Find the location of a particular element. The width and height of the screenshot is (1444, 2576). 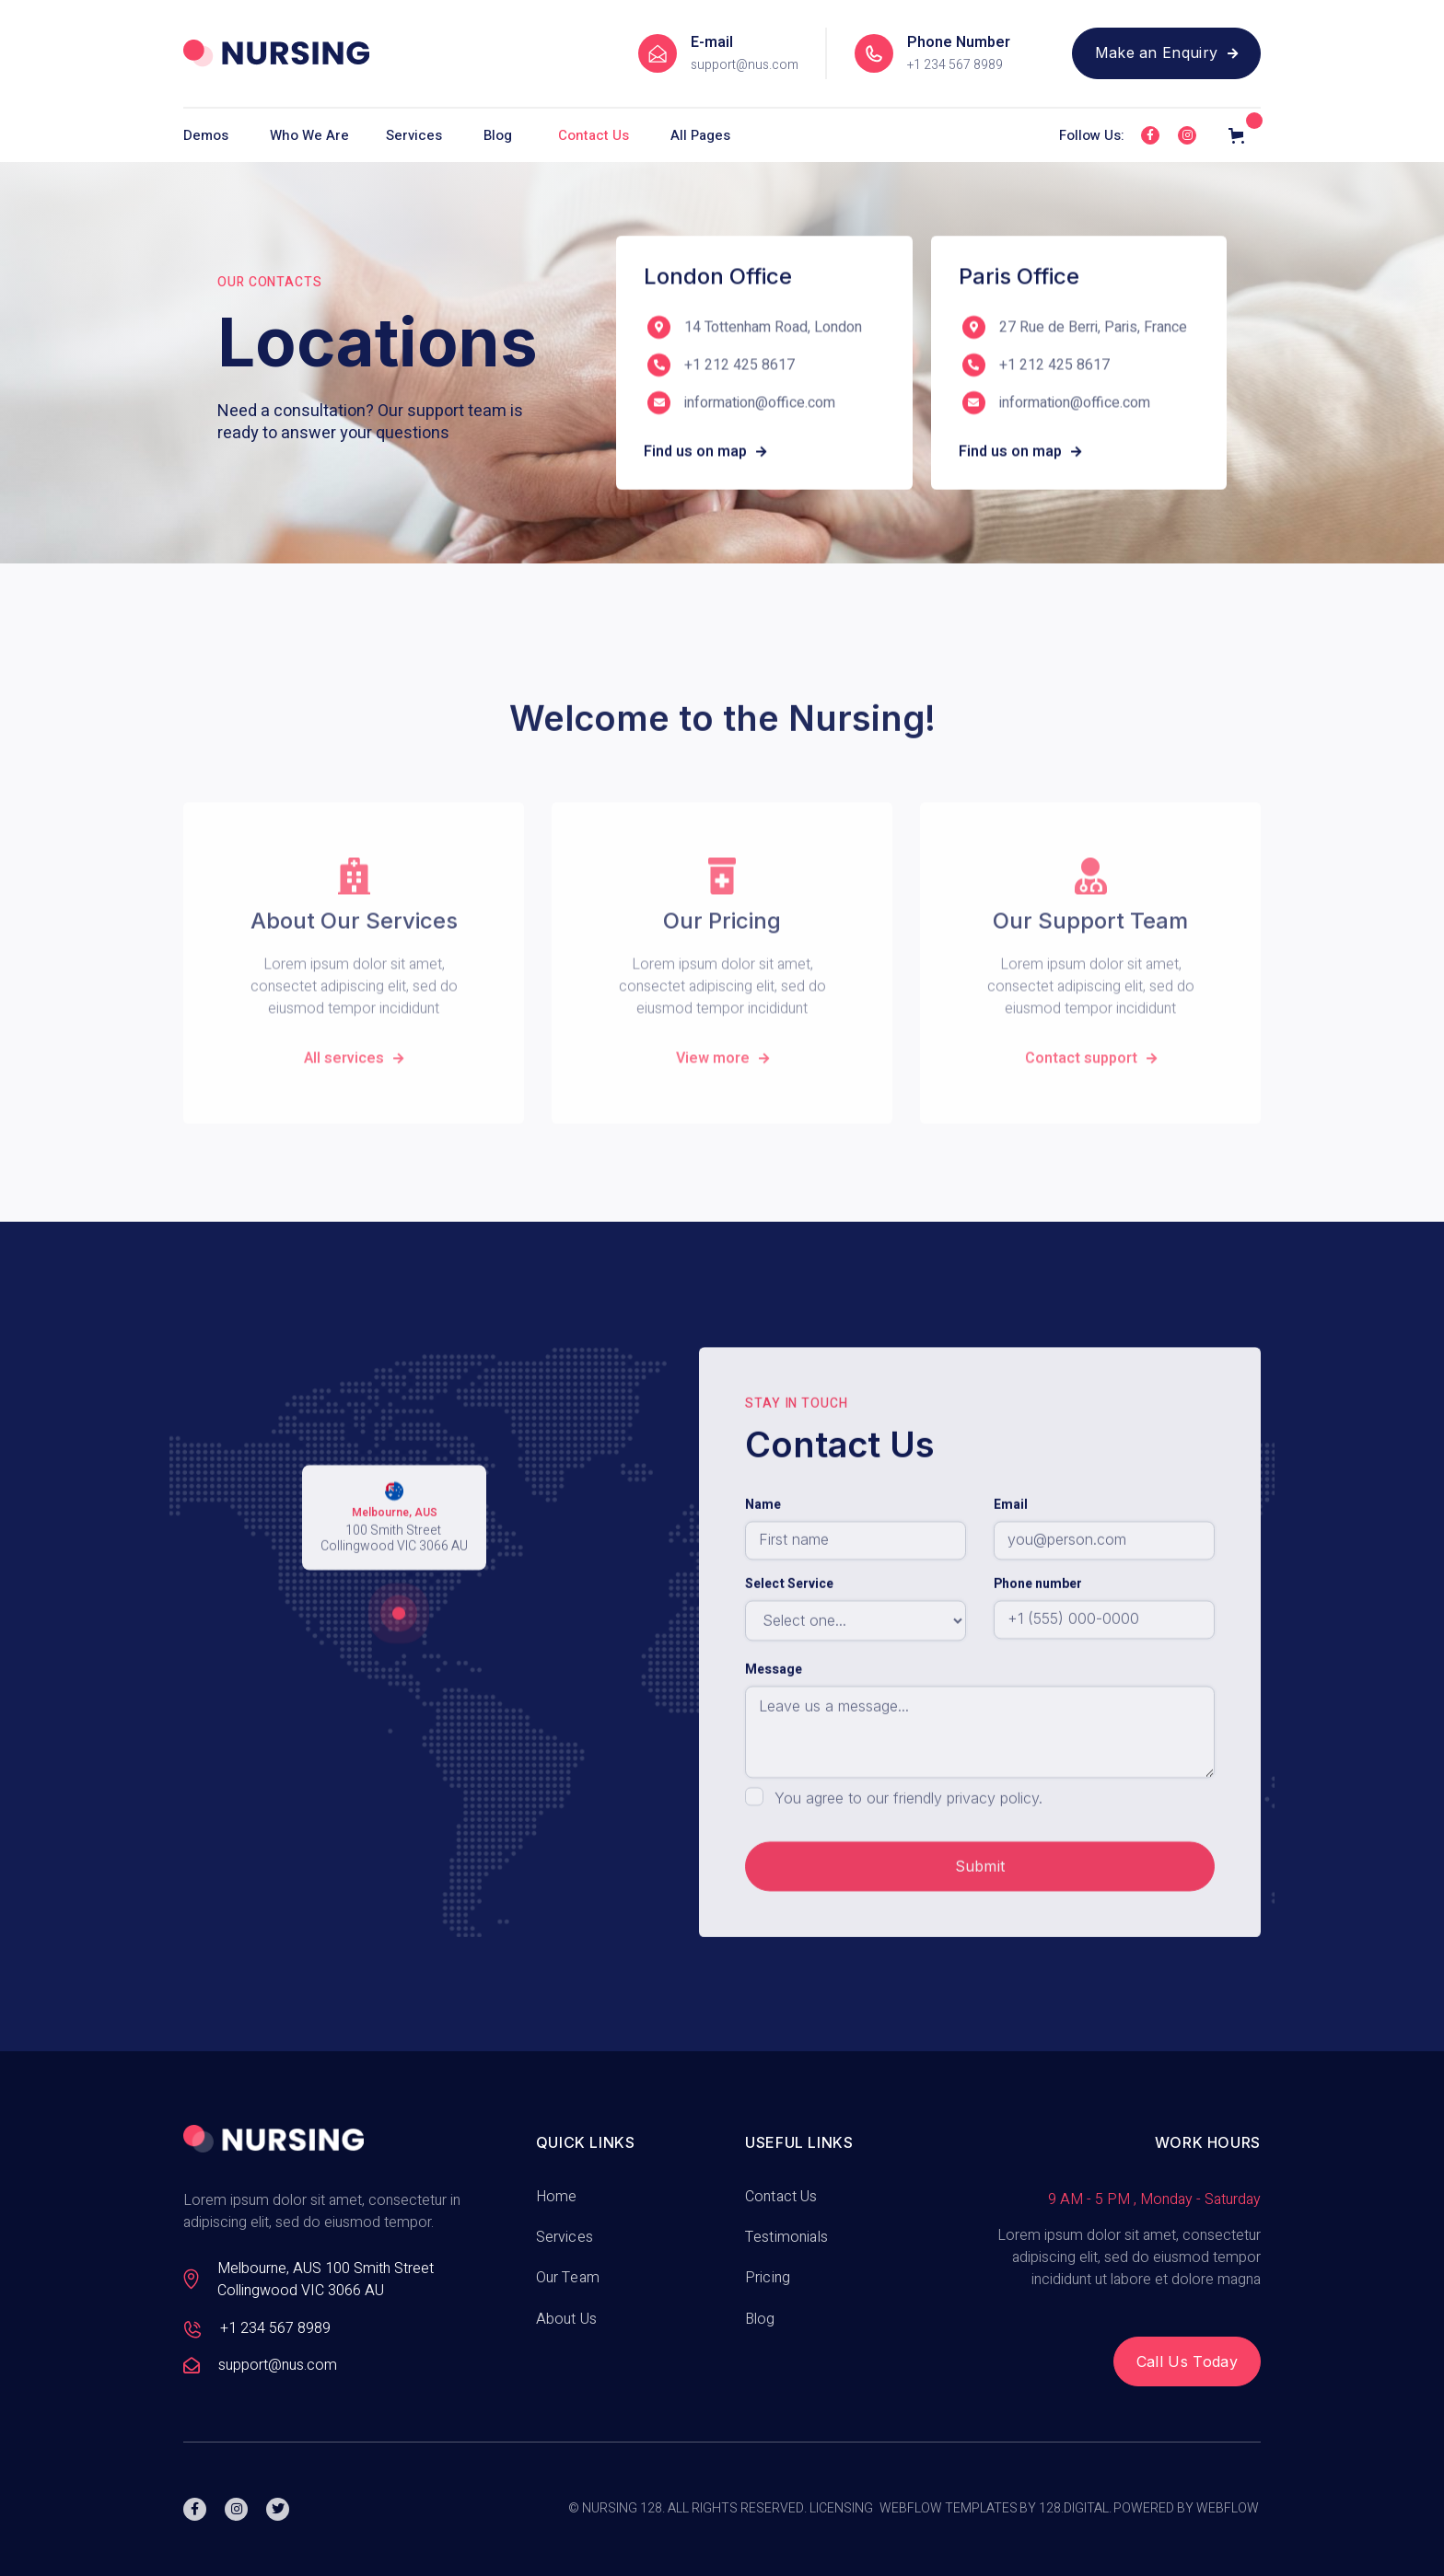

Blog is located at coordinates (497, 135).